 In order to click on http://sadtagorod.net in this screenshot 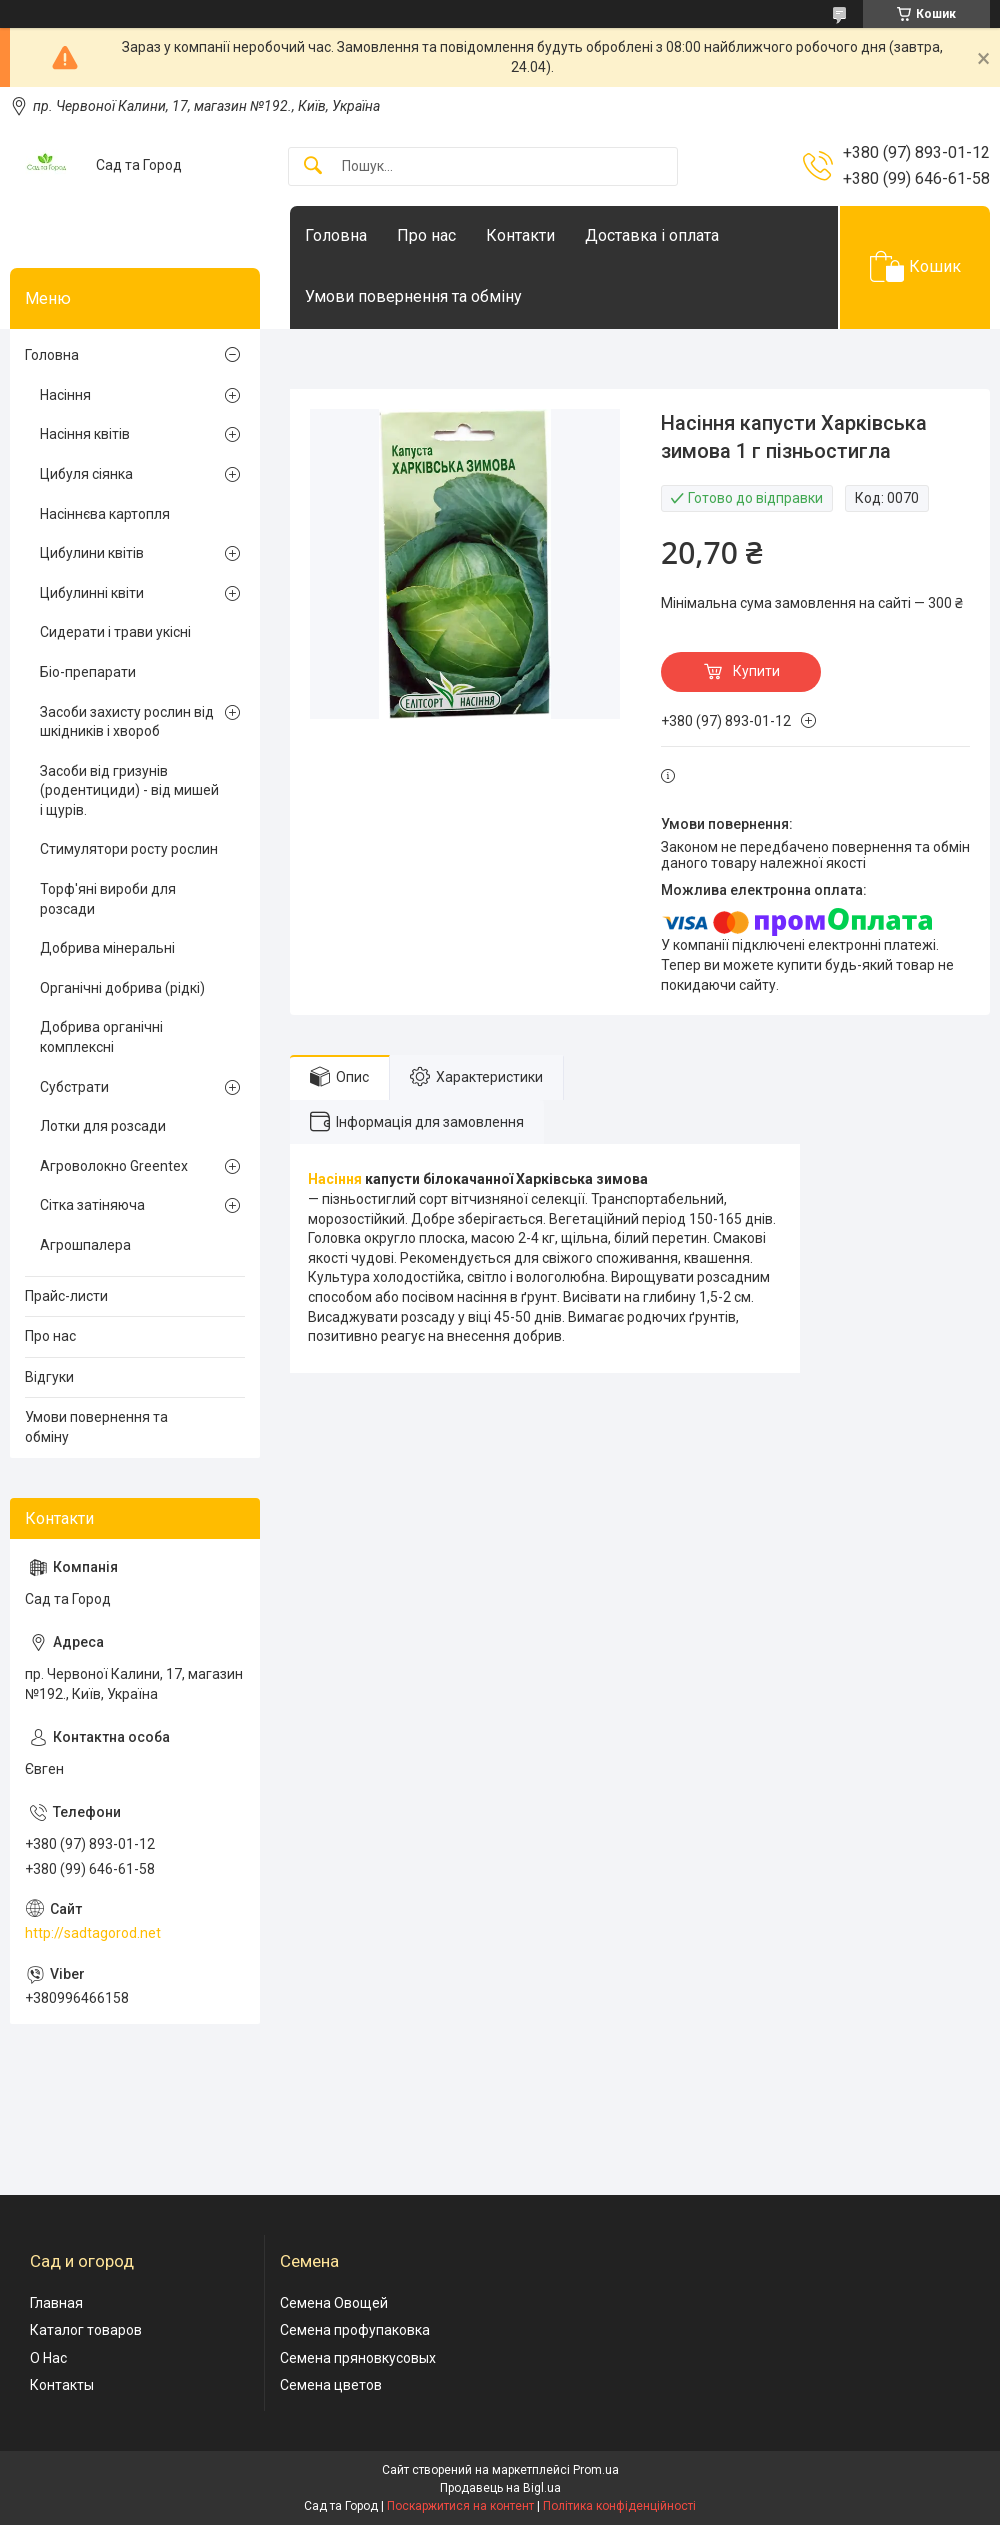, I will do `click(93, 1933)`.